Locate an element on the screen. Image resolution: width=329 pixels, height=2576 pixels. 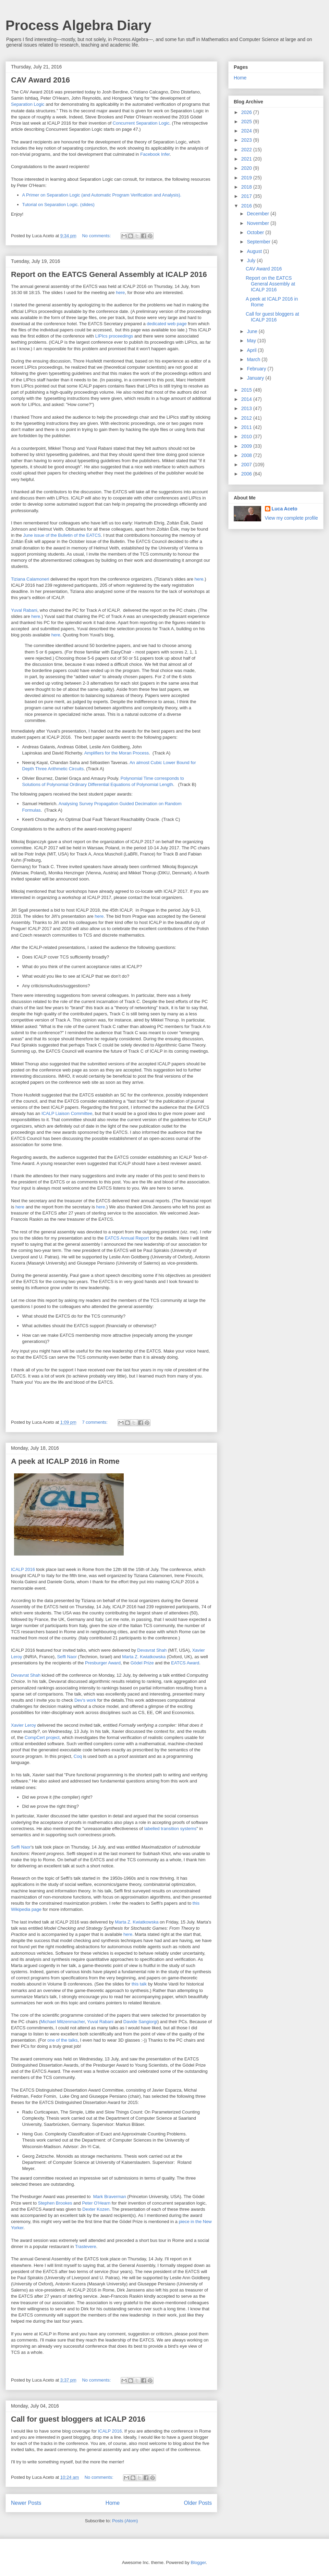
March is located at coordinates (254, 359).